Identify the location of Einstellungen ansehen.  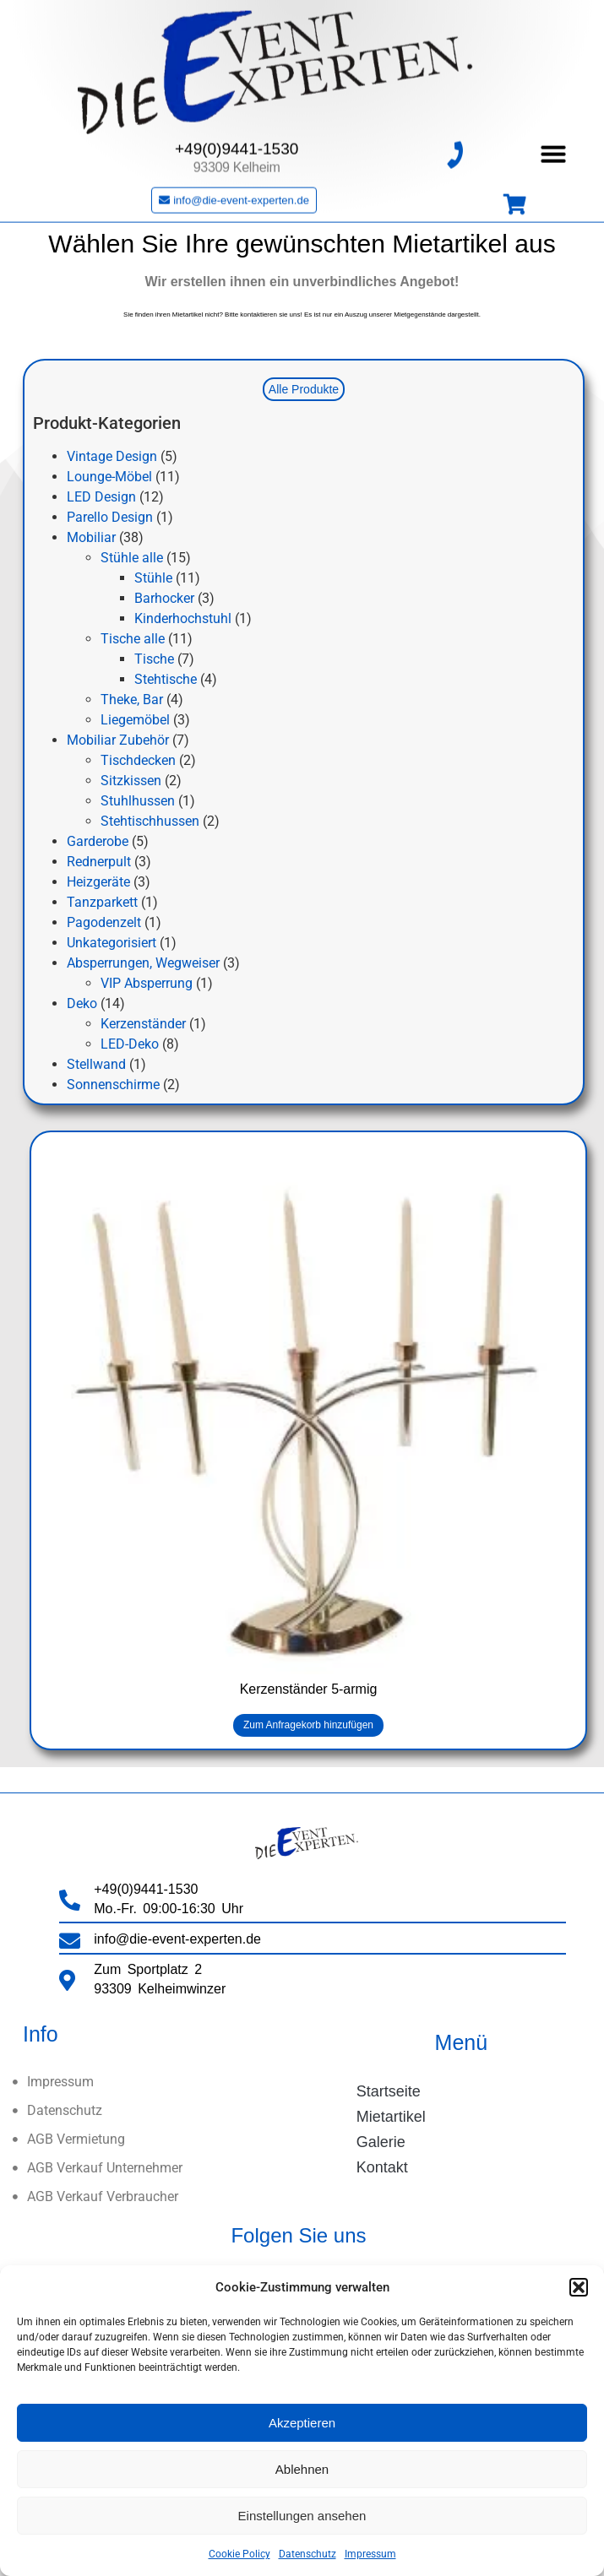
(302, 2515).